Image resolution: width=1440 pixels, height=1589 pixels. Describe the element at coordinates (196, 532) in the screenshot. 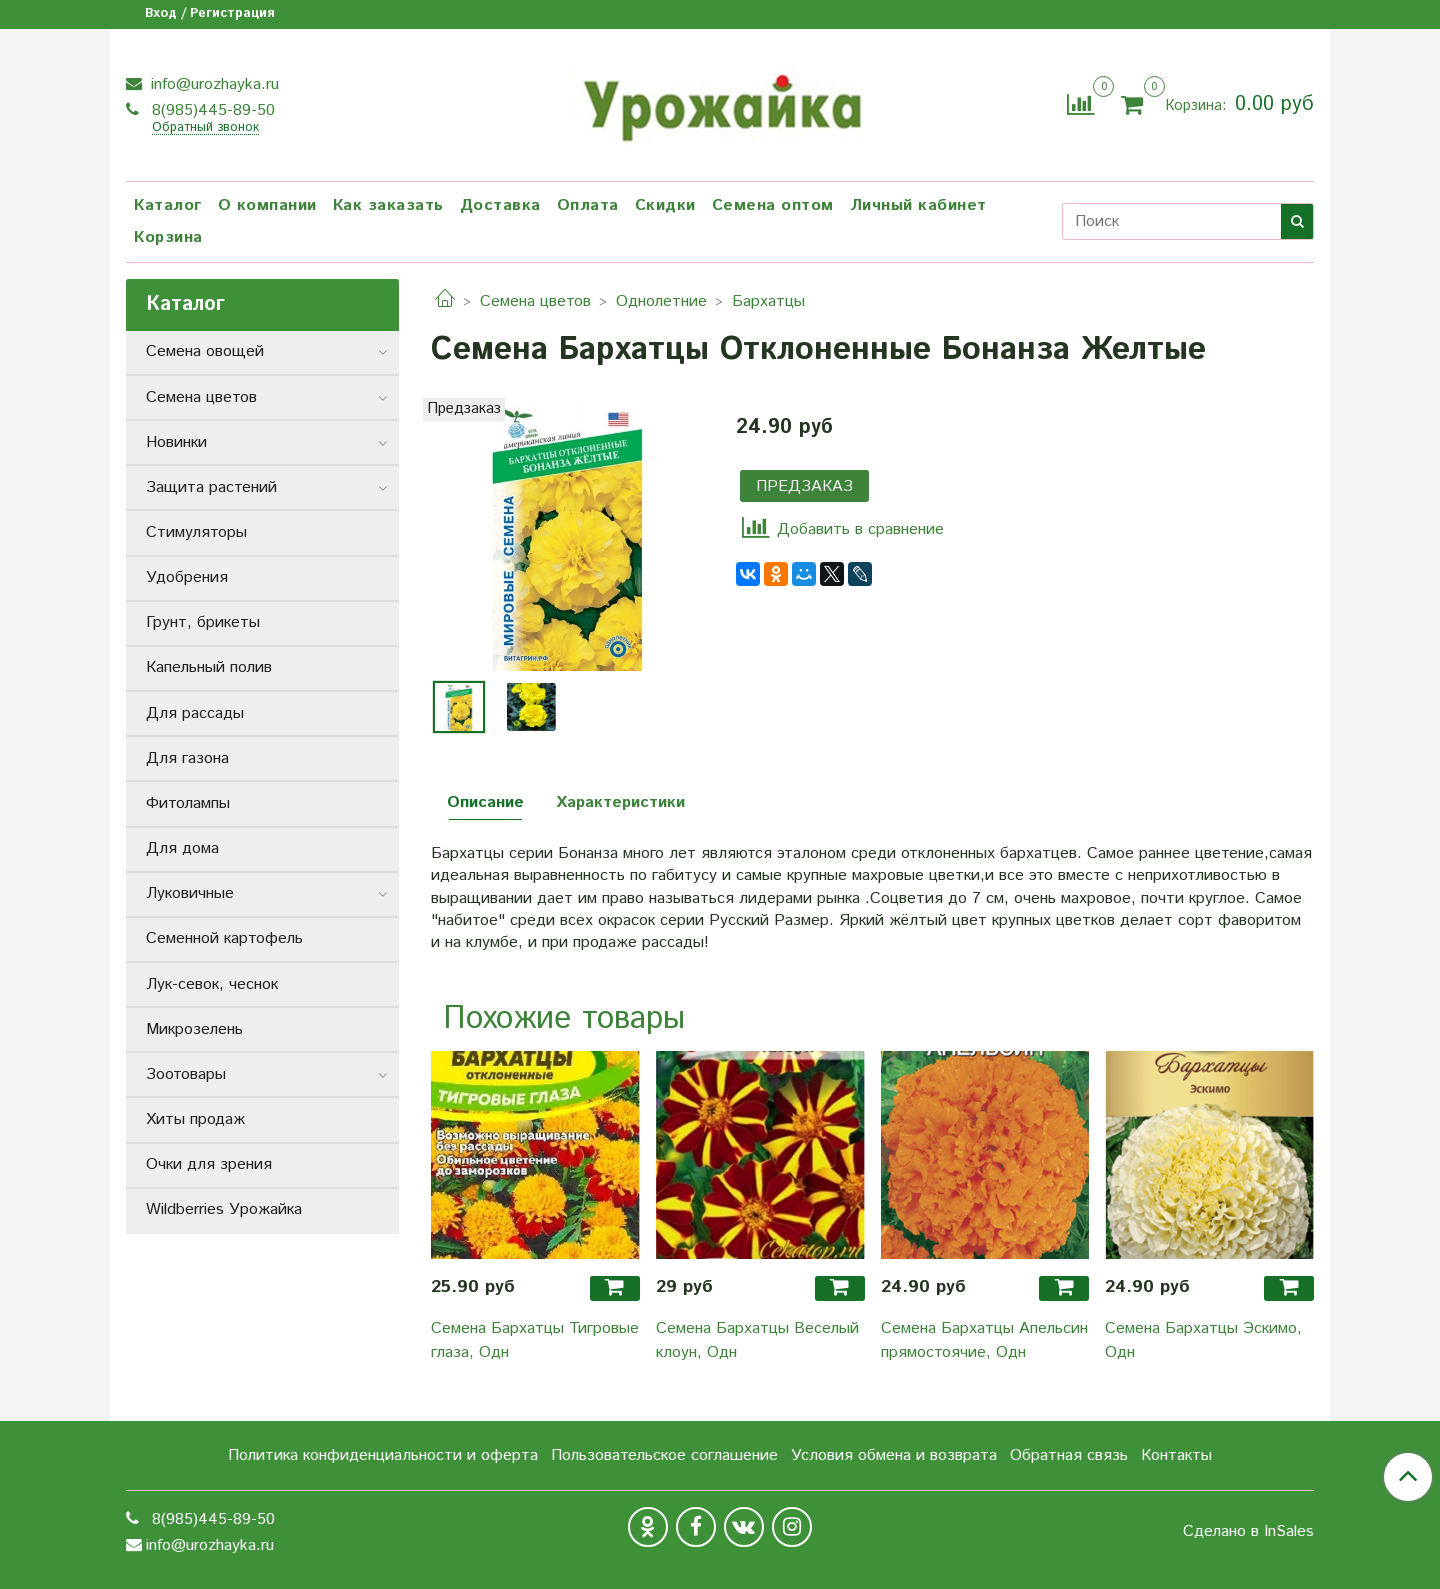

I see `Стимуляторы` at that location.